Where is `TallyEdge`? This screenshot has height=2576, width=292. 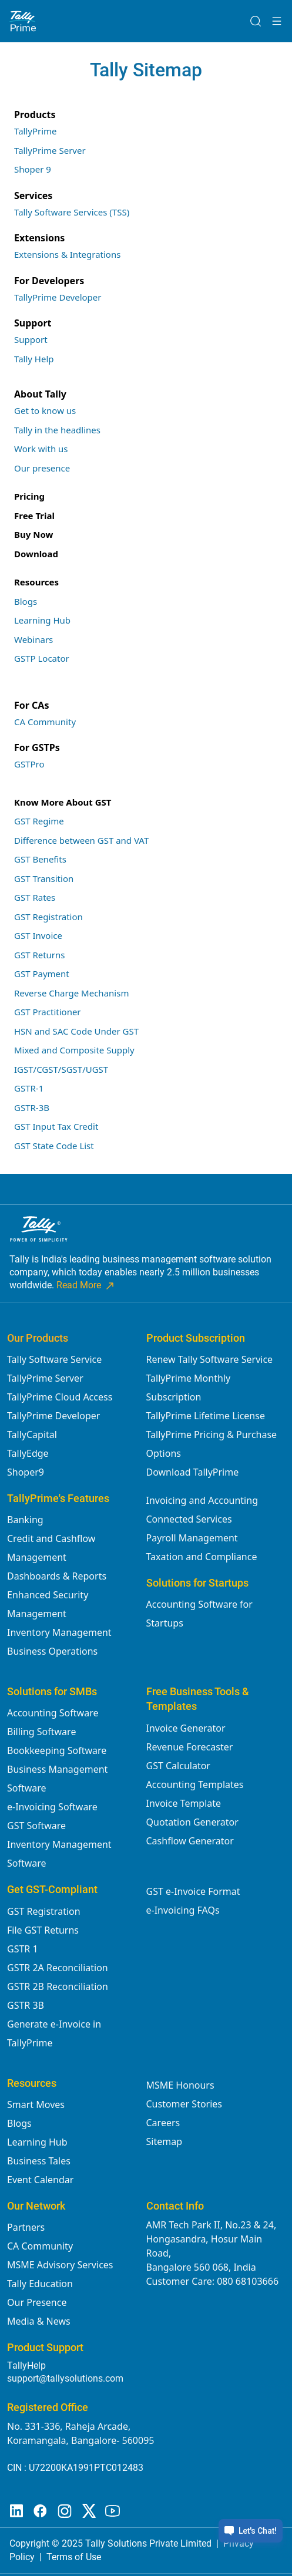 TallyEdge is located at coordinates (28, 1453).